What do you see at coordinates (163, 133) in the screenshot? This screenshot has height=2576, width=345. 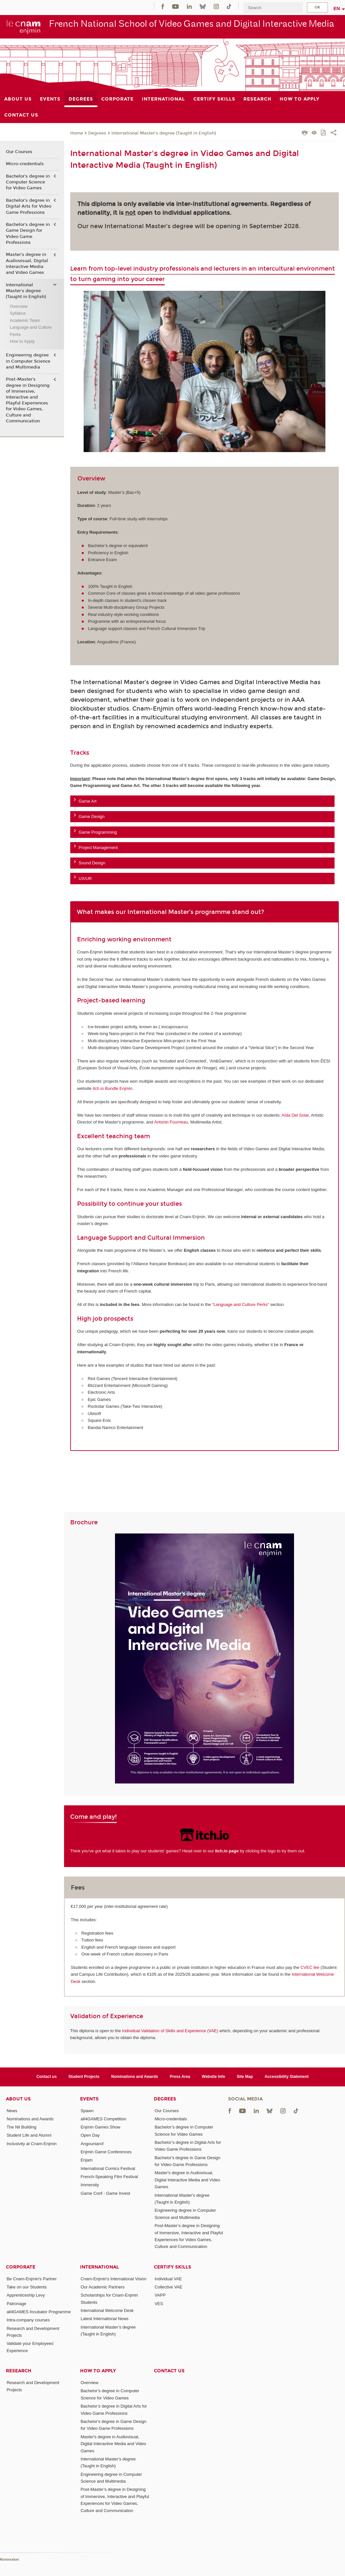 I see `International Master's degree (Taught in English)` at bounding box center [163, 133].